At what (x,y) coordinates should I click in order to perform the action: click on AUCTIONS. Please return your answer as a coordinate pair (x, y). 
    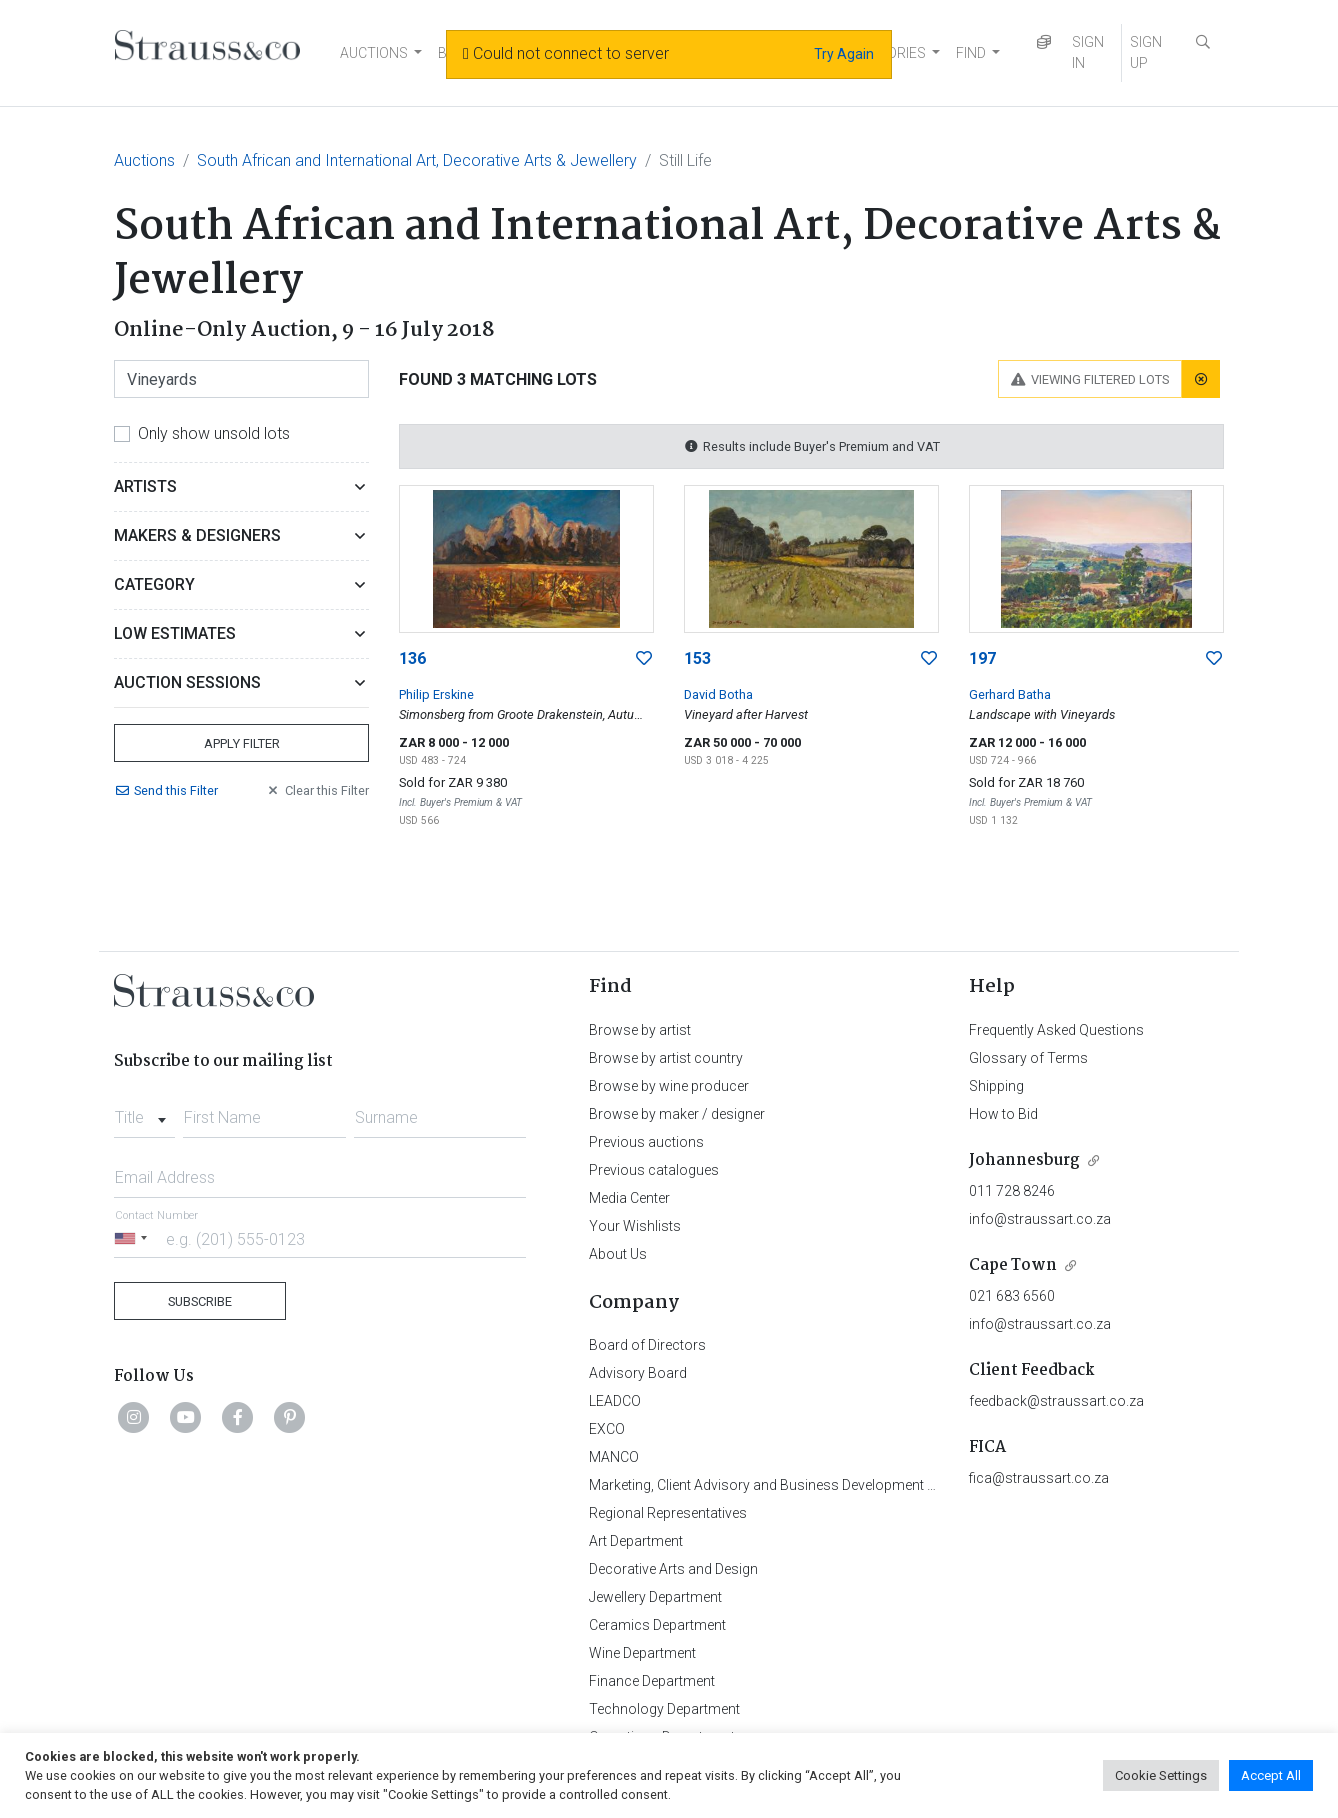
    Looking at the image, I should click on (374, 53).